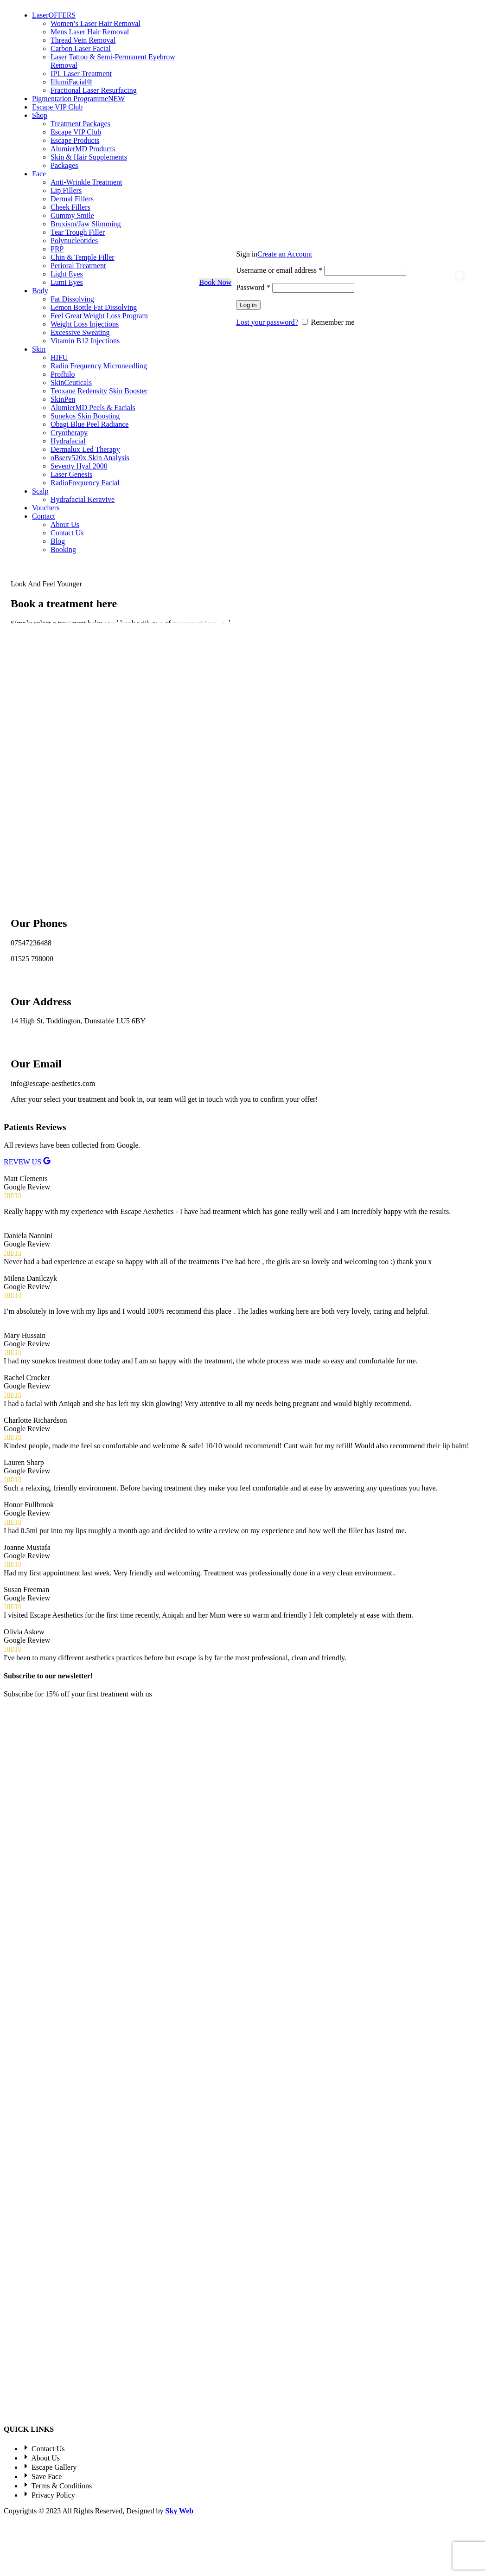  What do you see at coordinates (94, 90) in the screenshot?
I see `Fractional Laser Resurfacing` at bounding box center [94, 90].